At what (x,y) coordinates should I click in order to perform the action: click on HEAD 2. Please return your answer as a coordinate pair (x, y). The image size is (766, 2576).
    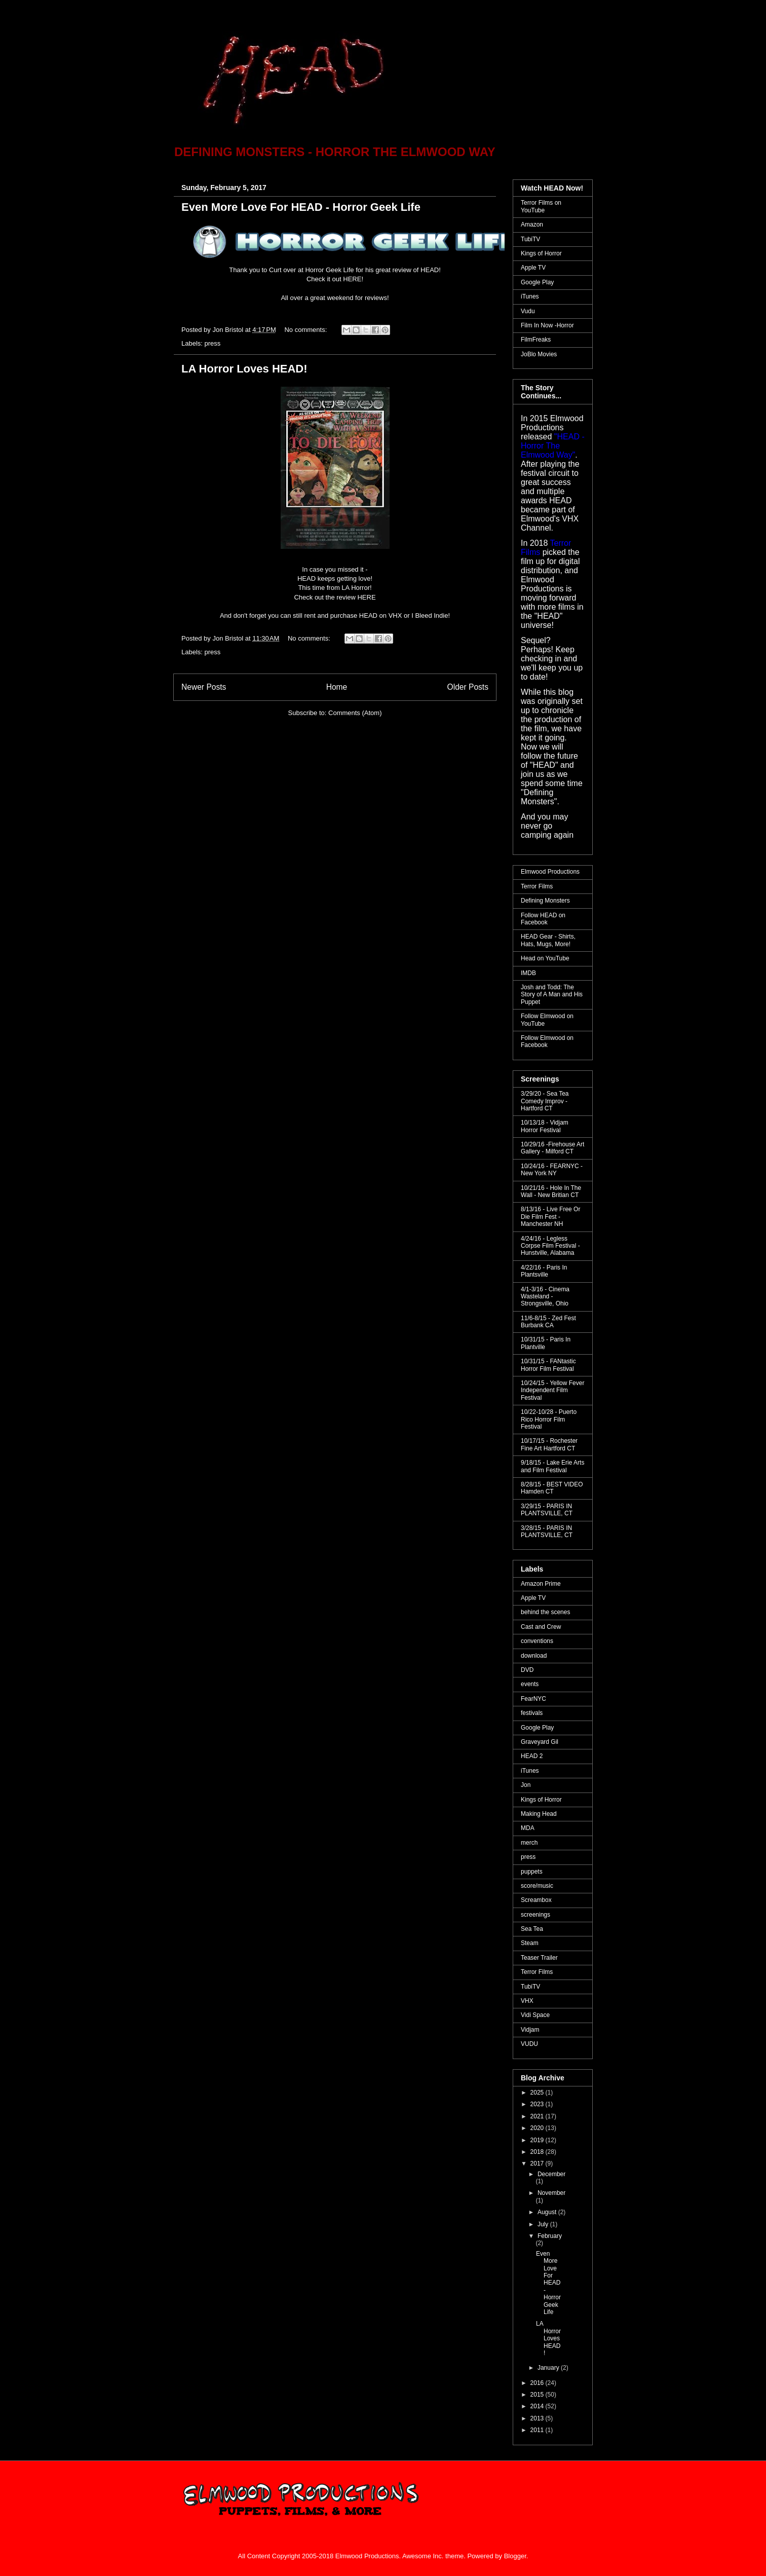
    Looking at the image, I should click on (532, 1756).